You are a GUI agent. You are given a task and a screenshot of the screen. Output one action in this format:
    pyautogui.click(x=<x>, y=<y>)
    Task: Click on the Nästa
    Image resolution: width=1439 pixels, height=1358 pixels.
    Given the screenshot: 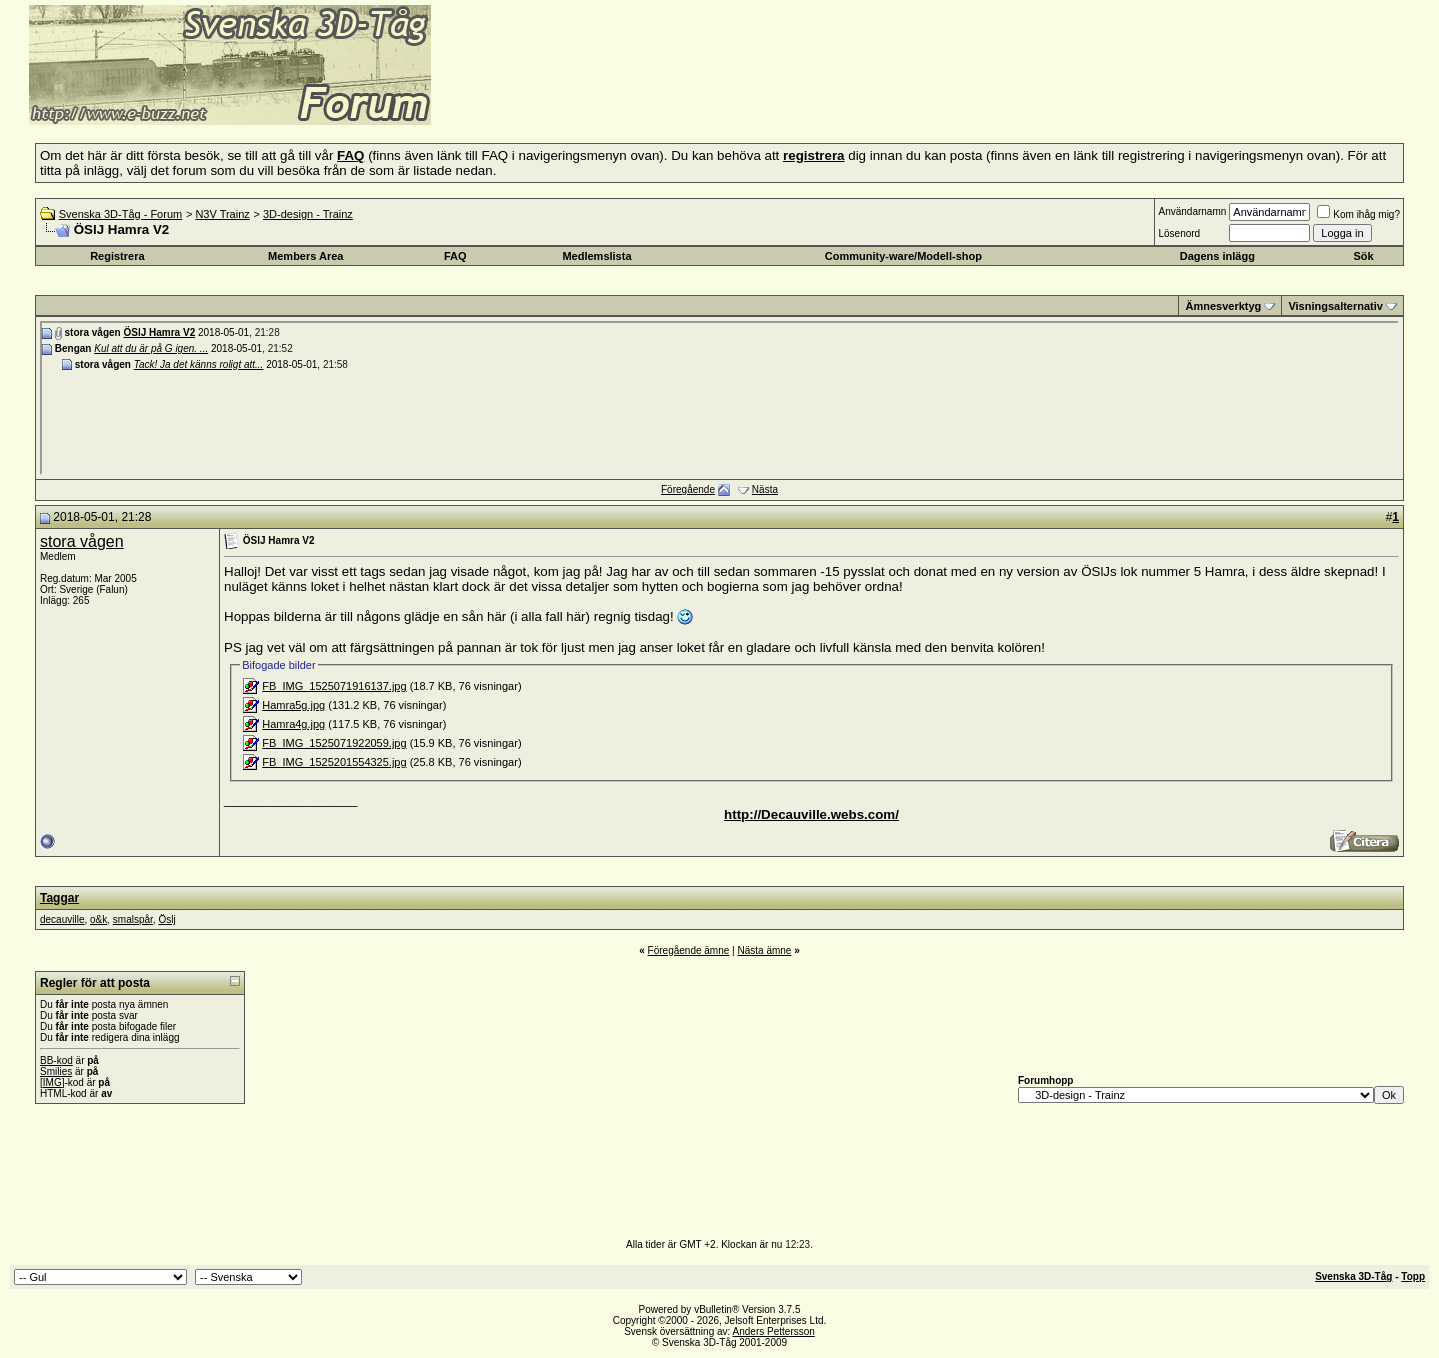 What is the action you would take?
    pyautogui.click(x=765, y=489)
    